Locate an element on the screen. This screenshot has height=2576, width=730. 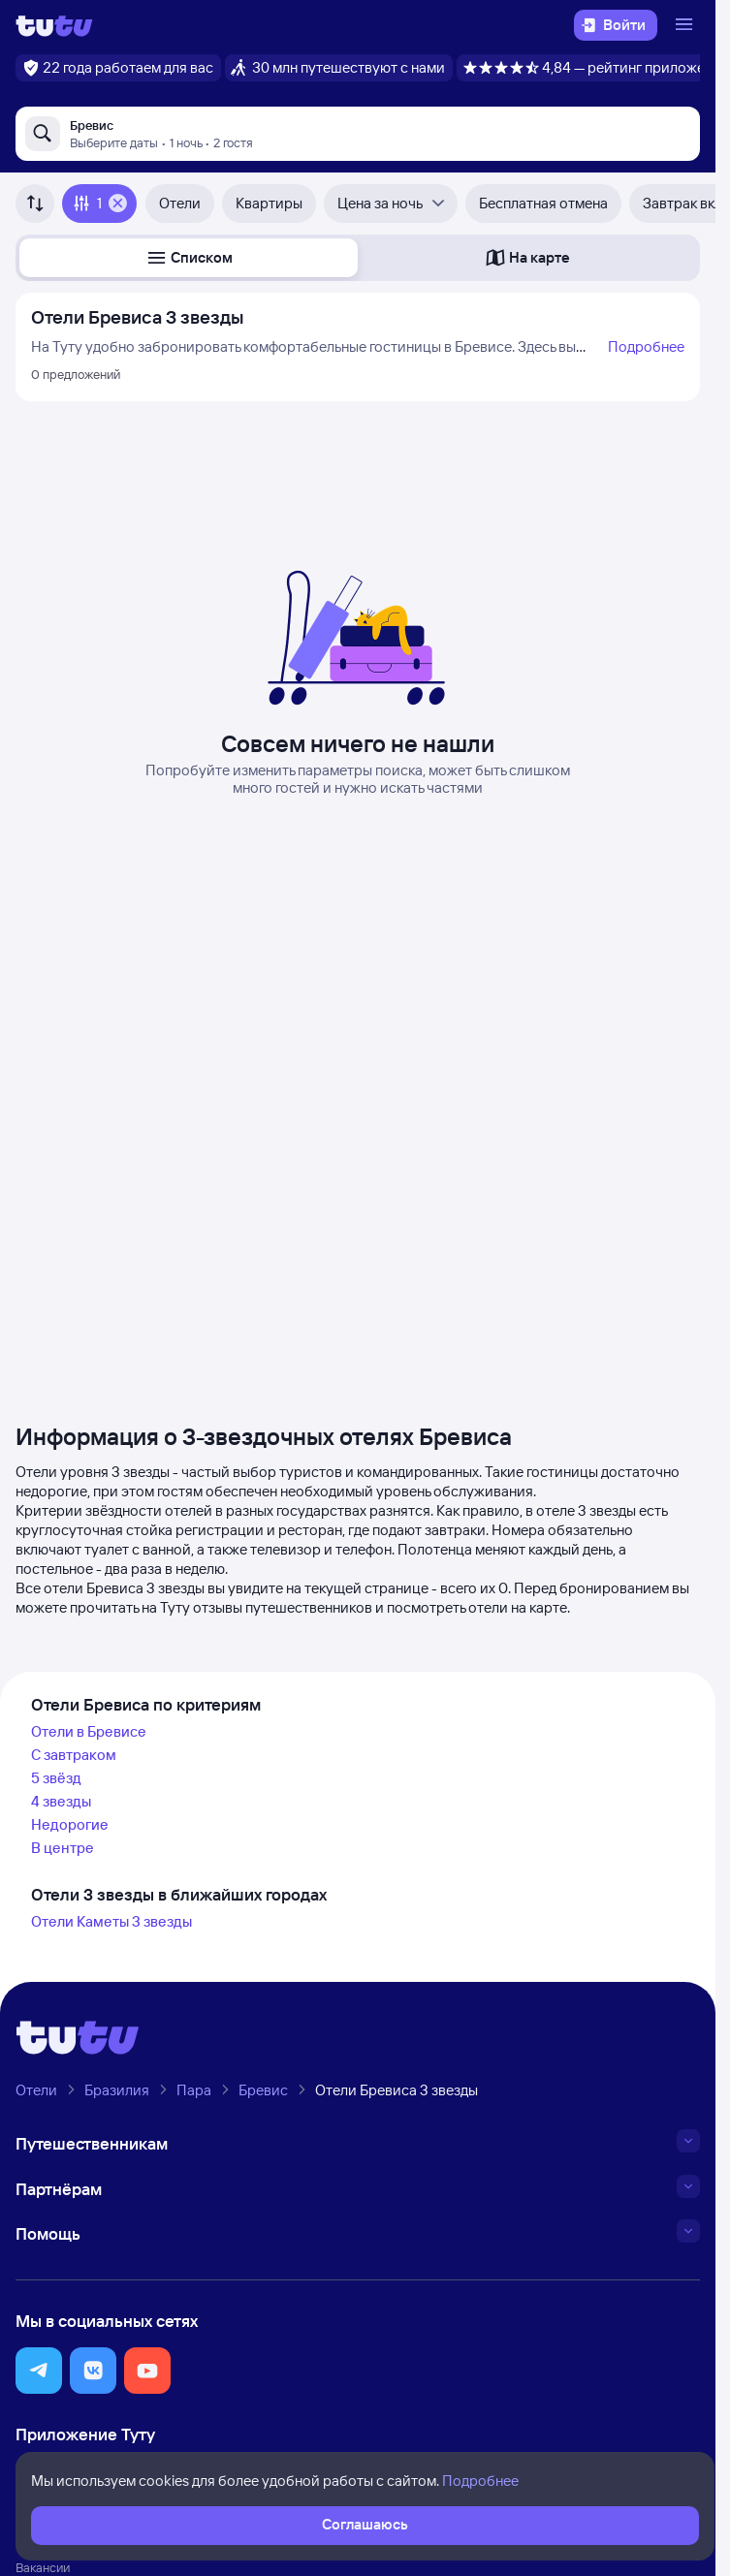
Отели Каметы 3 звезды is located at coordinates (111, 1921).